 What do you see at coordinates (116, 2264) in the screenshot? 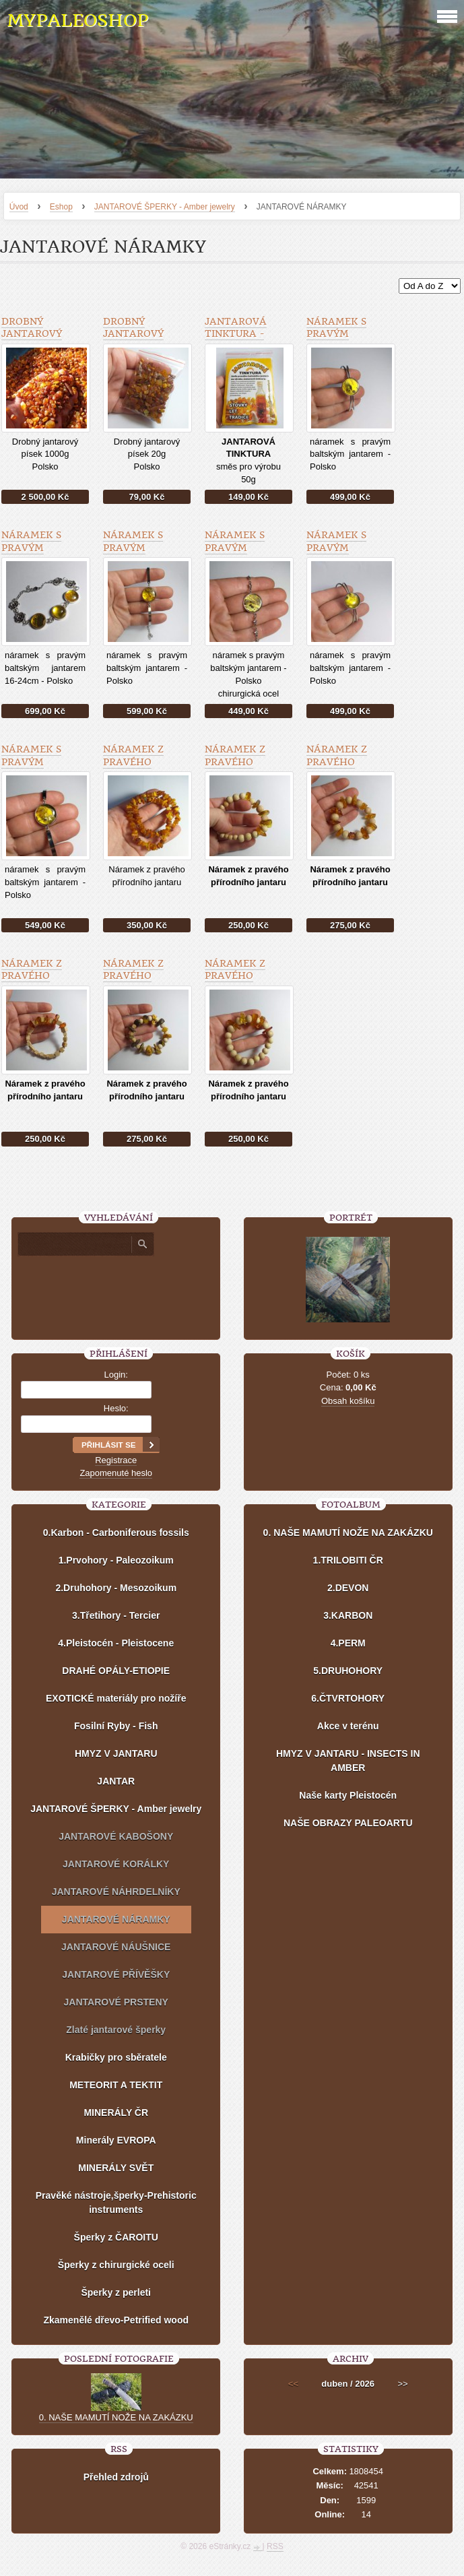
I see `Šperky z chirurgické oceli` at bounding box center [116, 2264].